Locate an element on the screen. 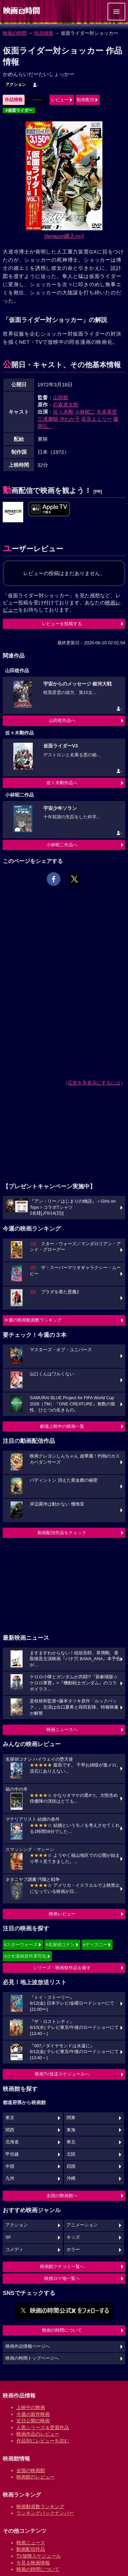  四国 is located at coordinates (71, 2166).